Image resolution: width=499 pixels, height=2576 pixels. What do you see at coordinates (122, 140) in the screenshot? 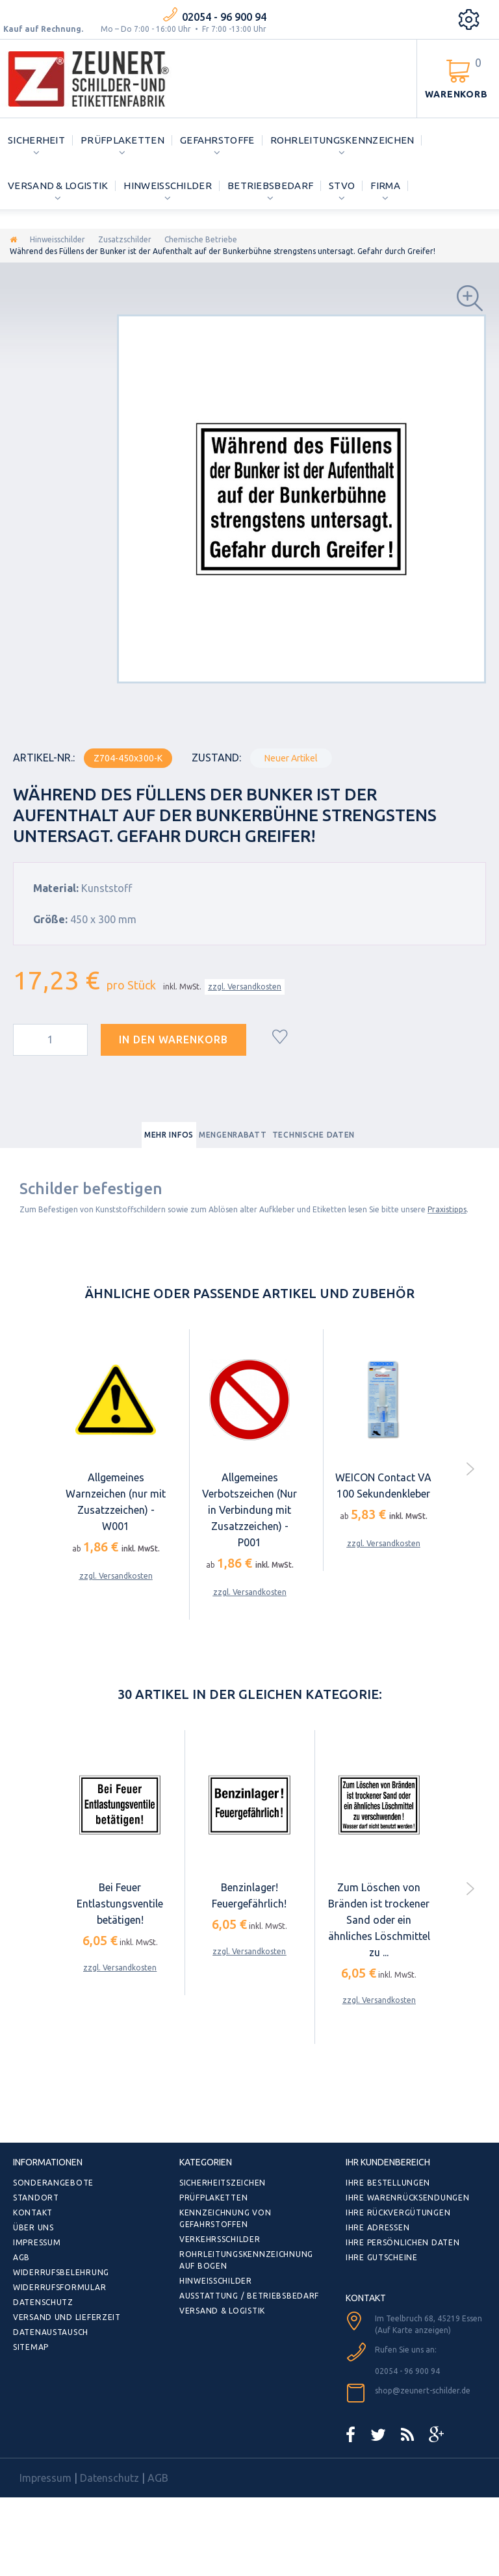
I see `Prüfplaketten` at bounding box center [122, 140].